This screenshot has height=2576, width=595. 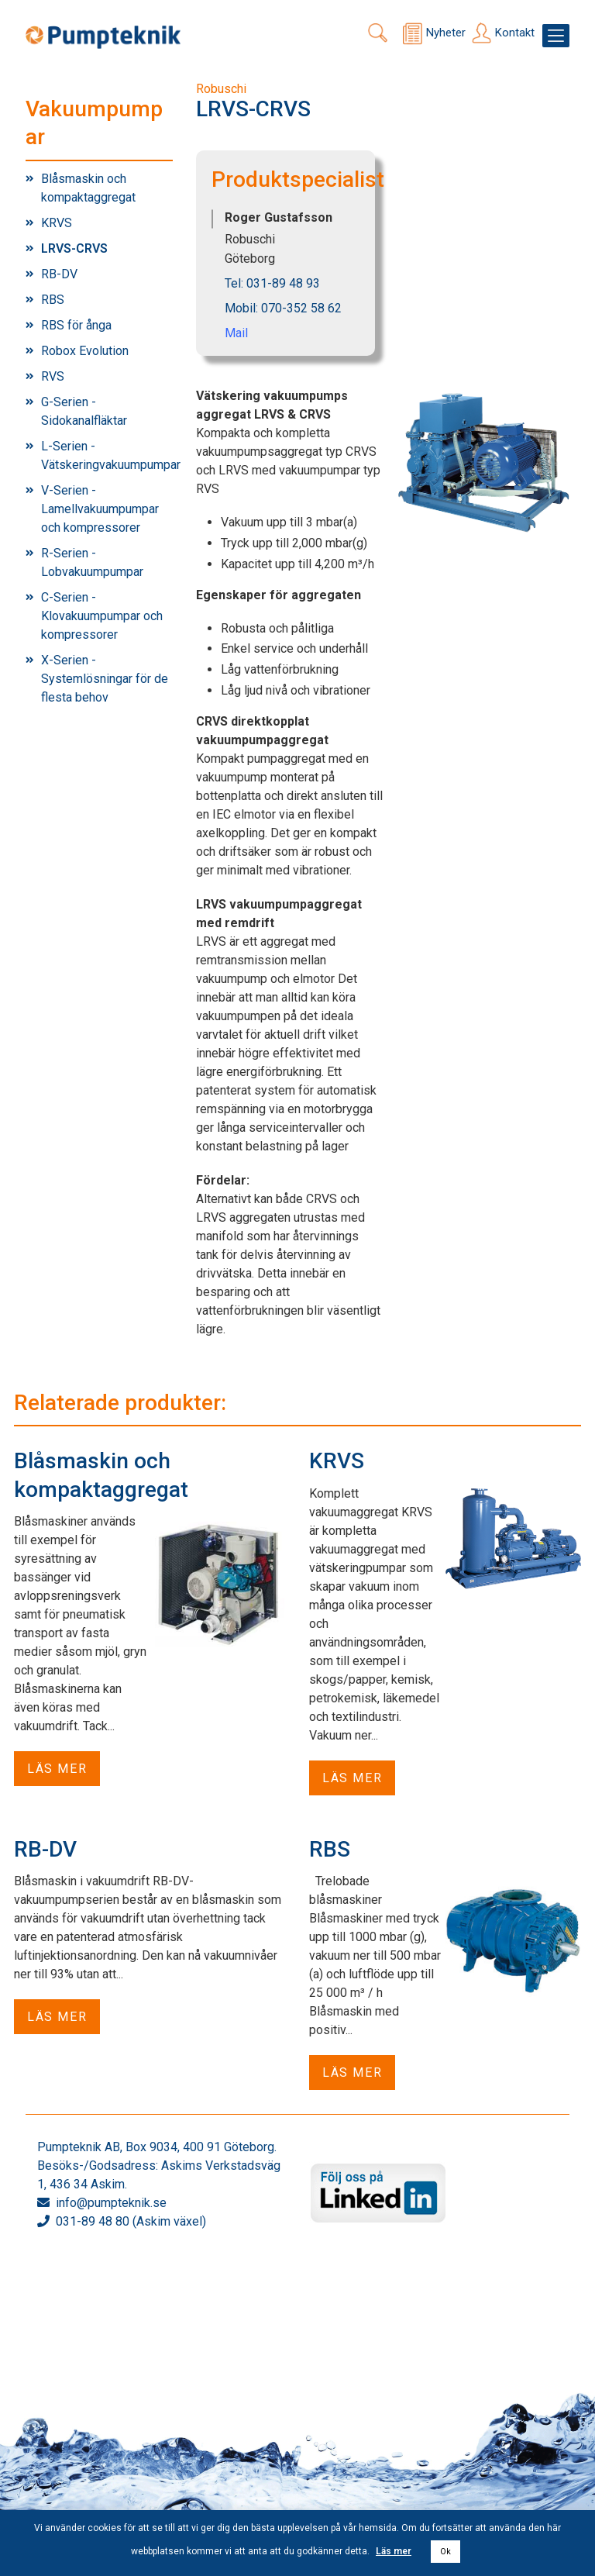 I want to click on Robuschi, so click(x=221, y=88).